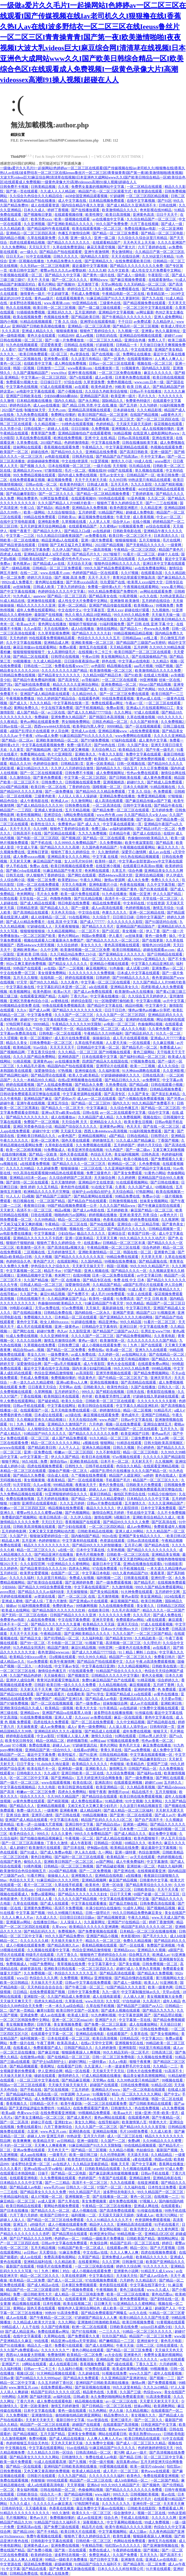 The width and height of the screenshot is (186, 2576). Describe the element at coordinates (35, 210) in the screenshot. I see `日本久久成人` at that location.